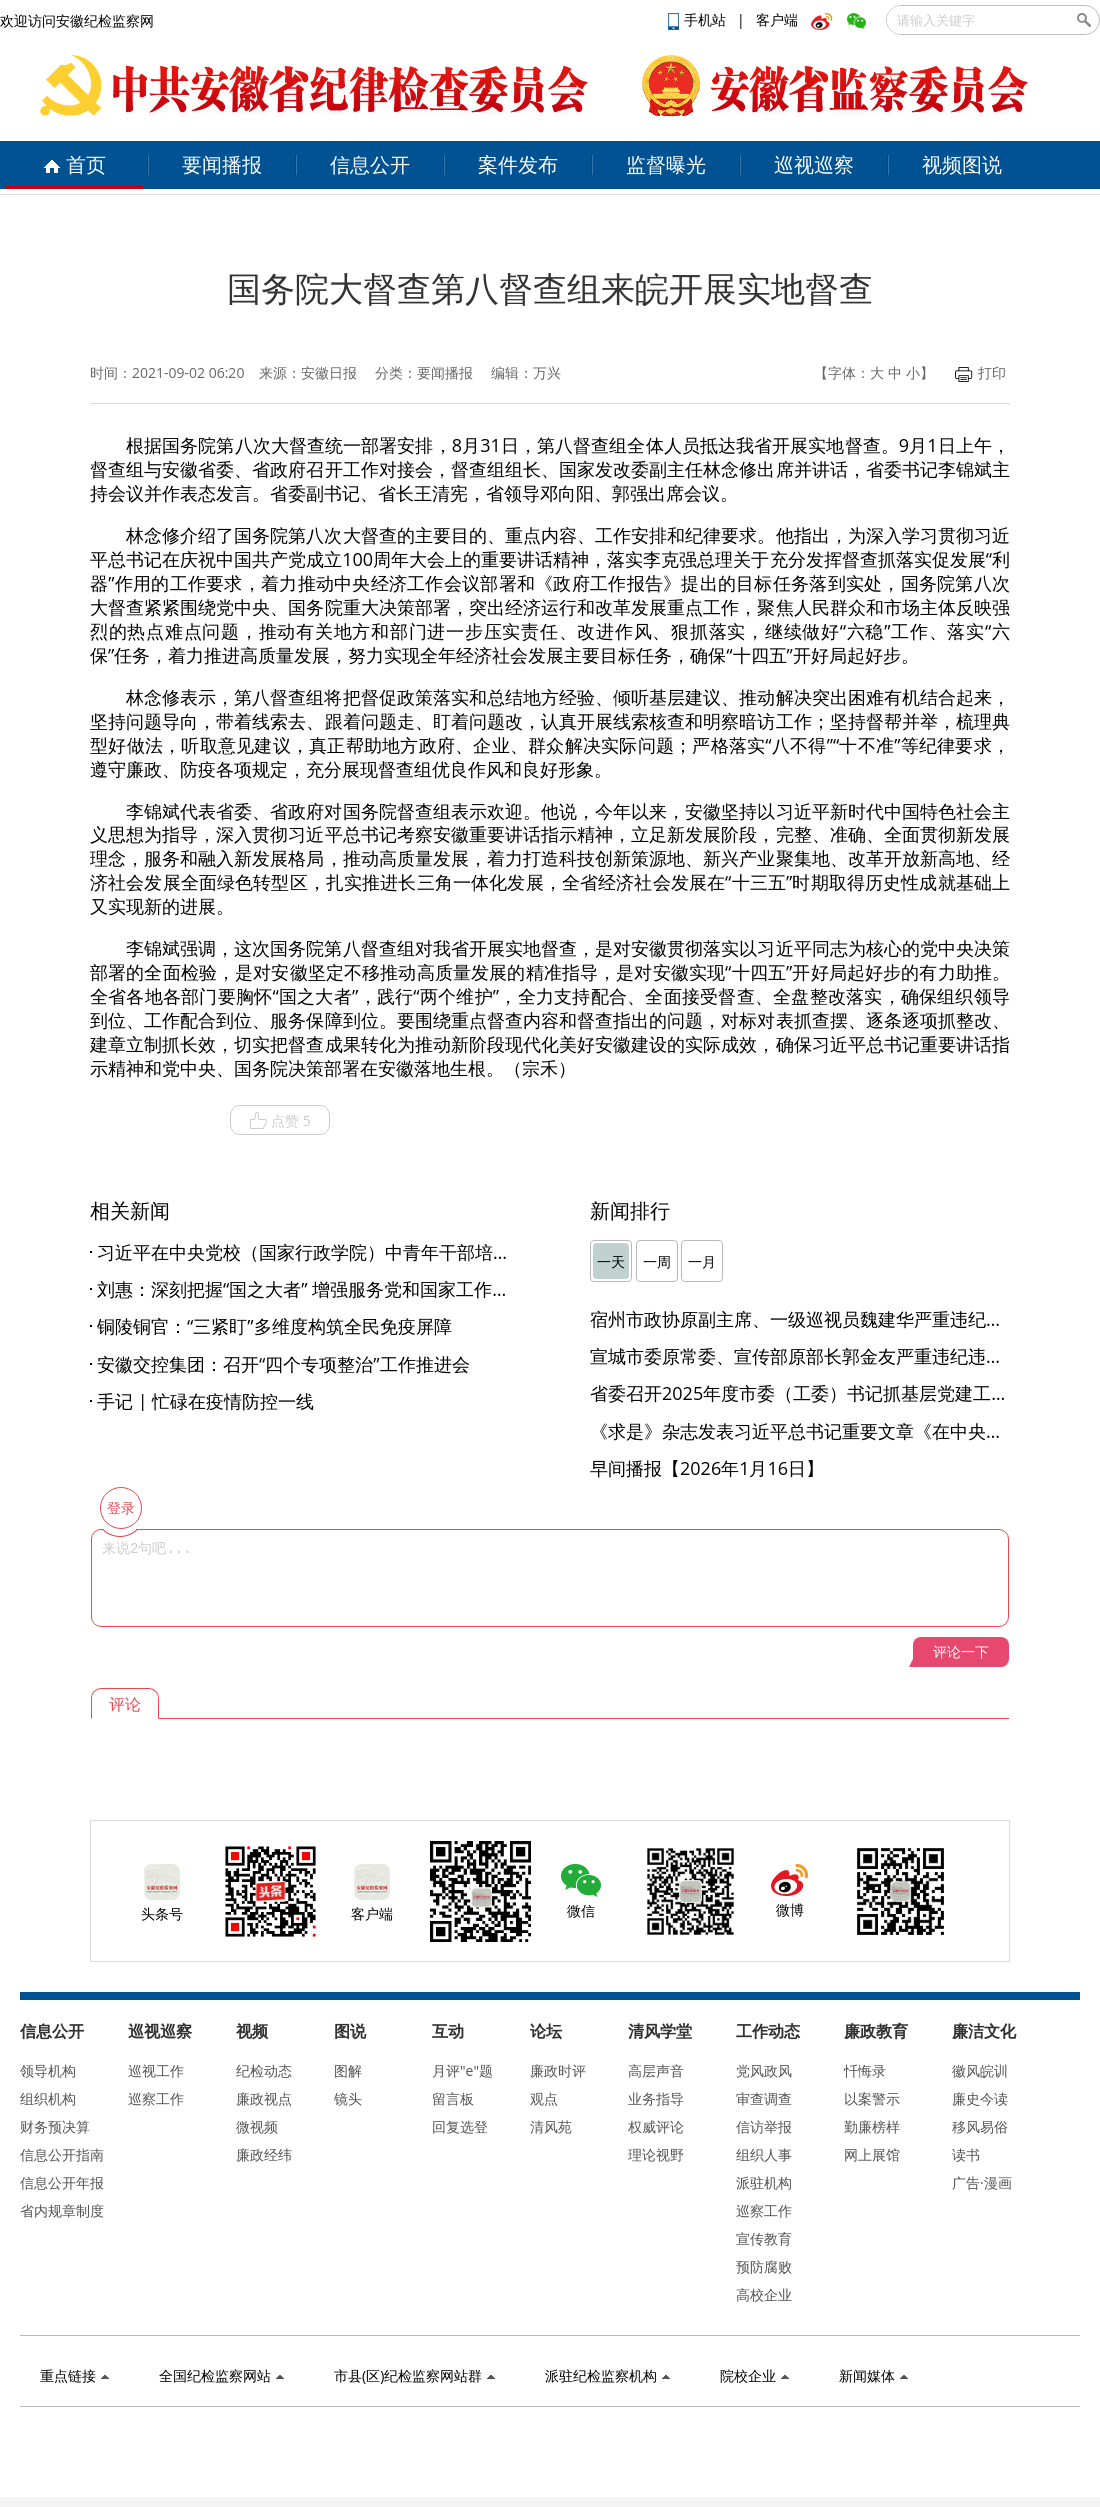 The width and height of the screenshot is (1100, 2507). What do you see at coordinates (699, 19) in the screenshot?
I see `手机站` at bounding box center [699, 19].